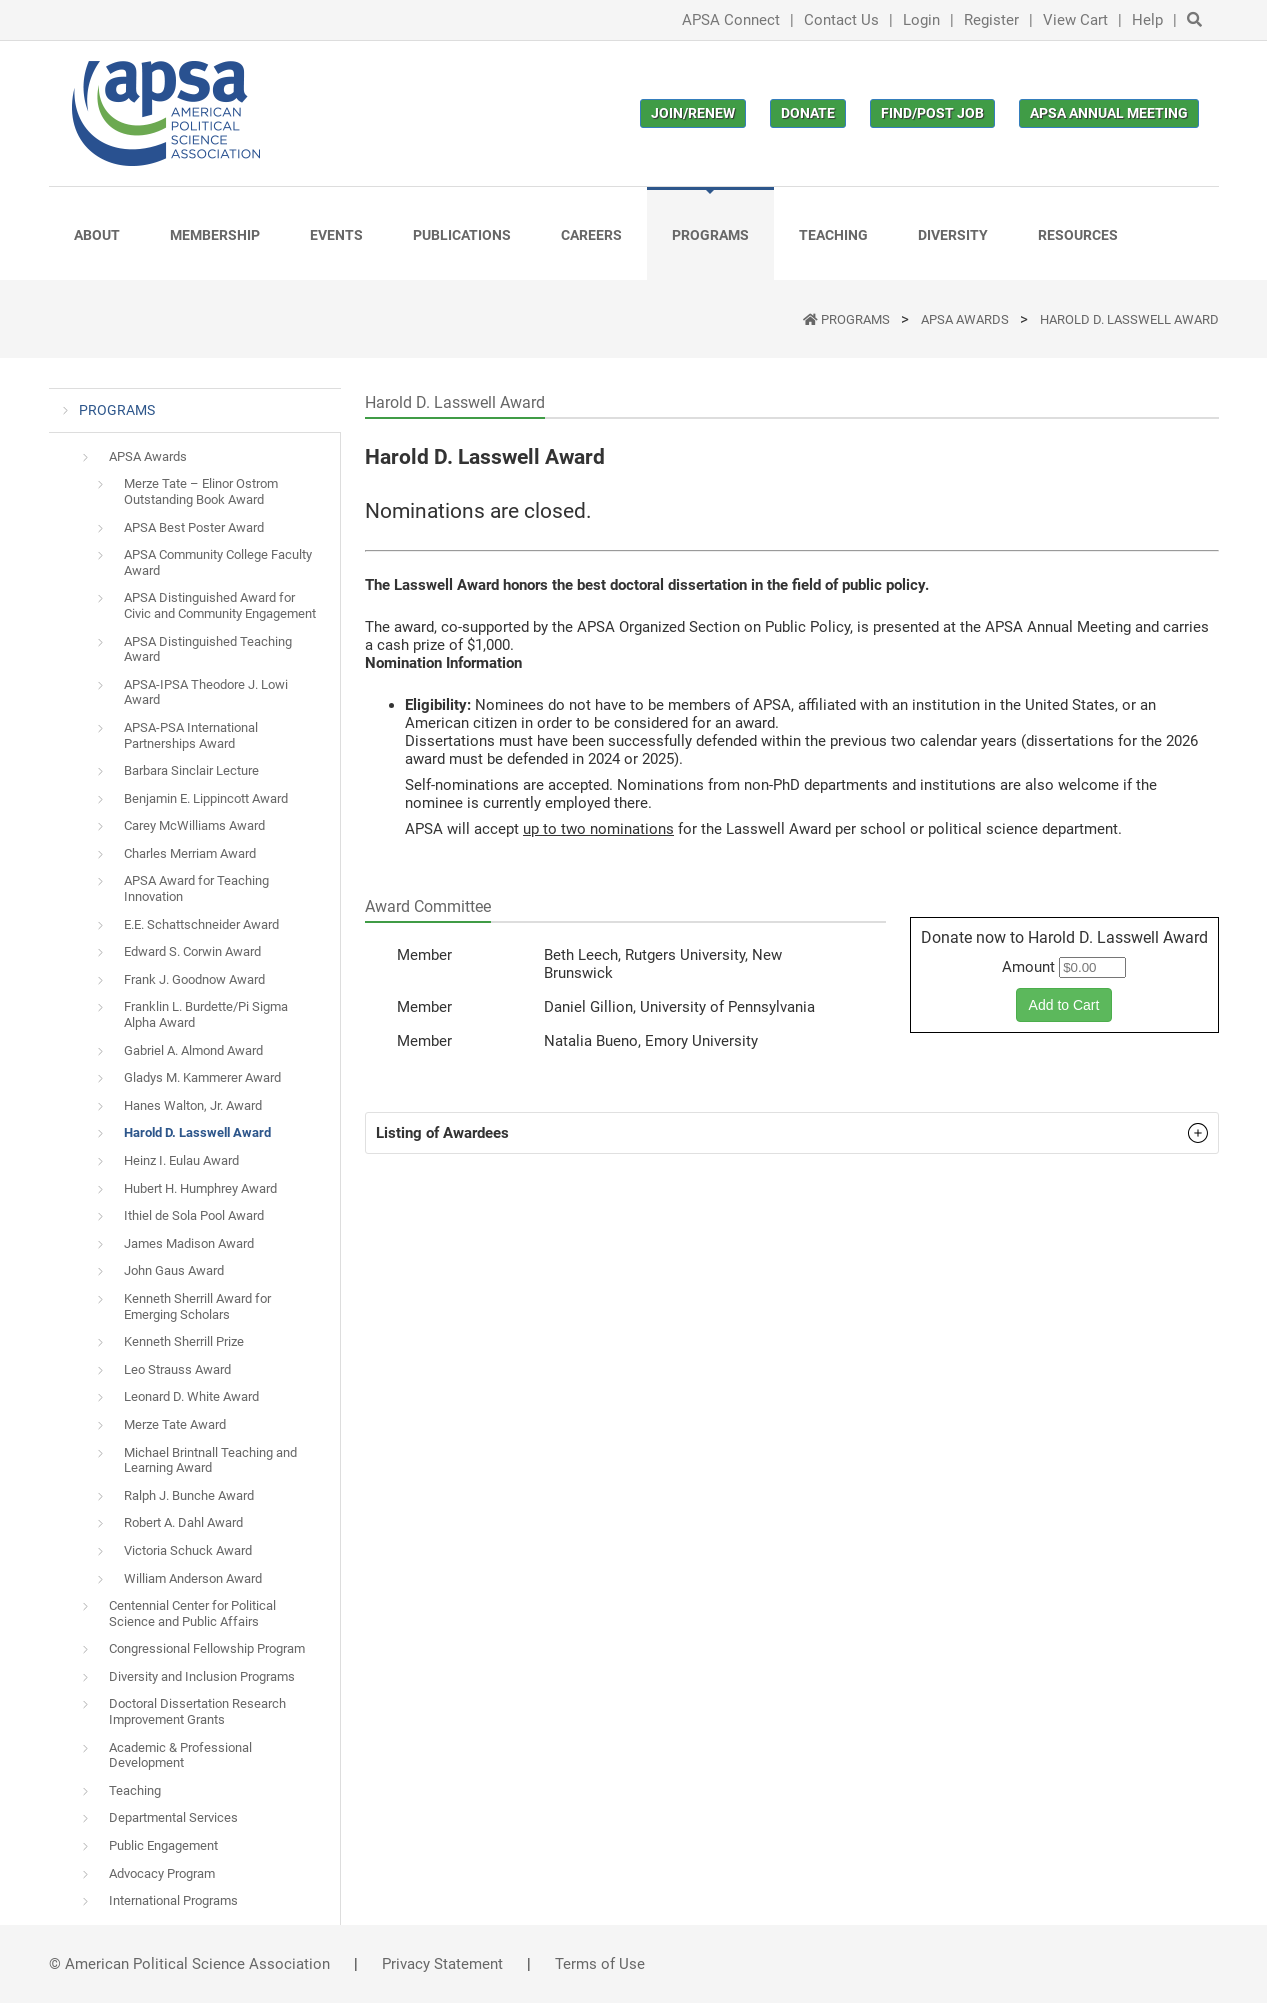 The width and height of the screenshot is (1267, 2003). Describe the element at coordinates (166, 113) in the screenshot. I see `[(Home link, opens in a new tab)]` at that location.